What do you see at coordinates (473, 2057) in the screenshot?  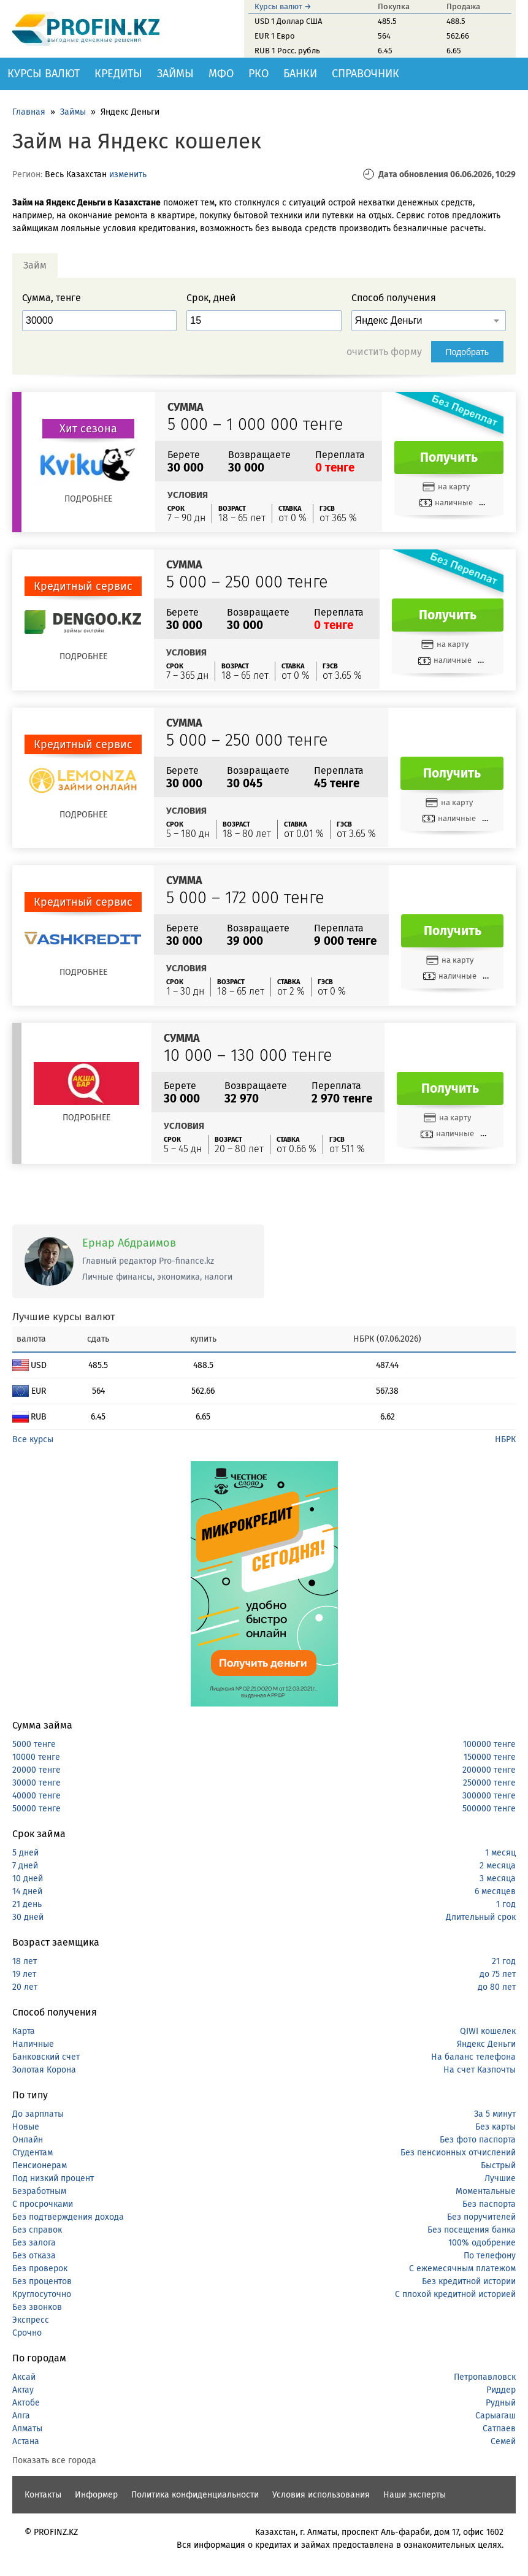 I see `На баланс телефона` at bounding box center [473, 2057].